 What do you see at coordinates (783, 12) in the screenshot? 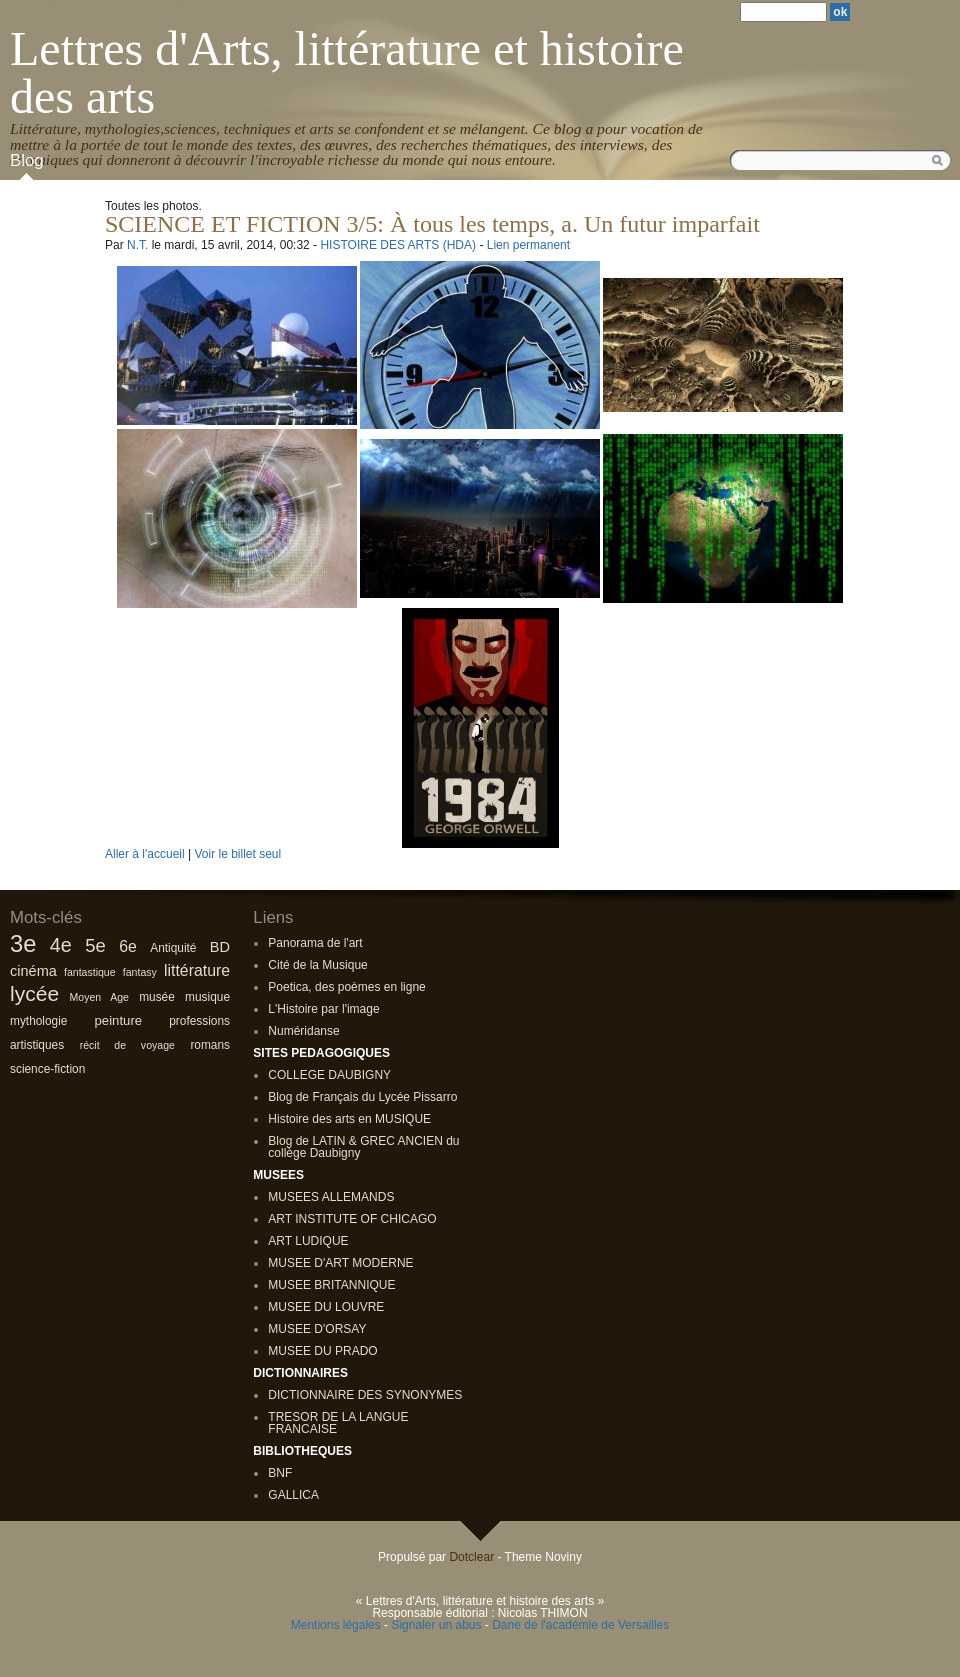
I see `[Recherche]` at bounding box center [783, 12].